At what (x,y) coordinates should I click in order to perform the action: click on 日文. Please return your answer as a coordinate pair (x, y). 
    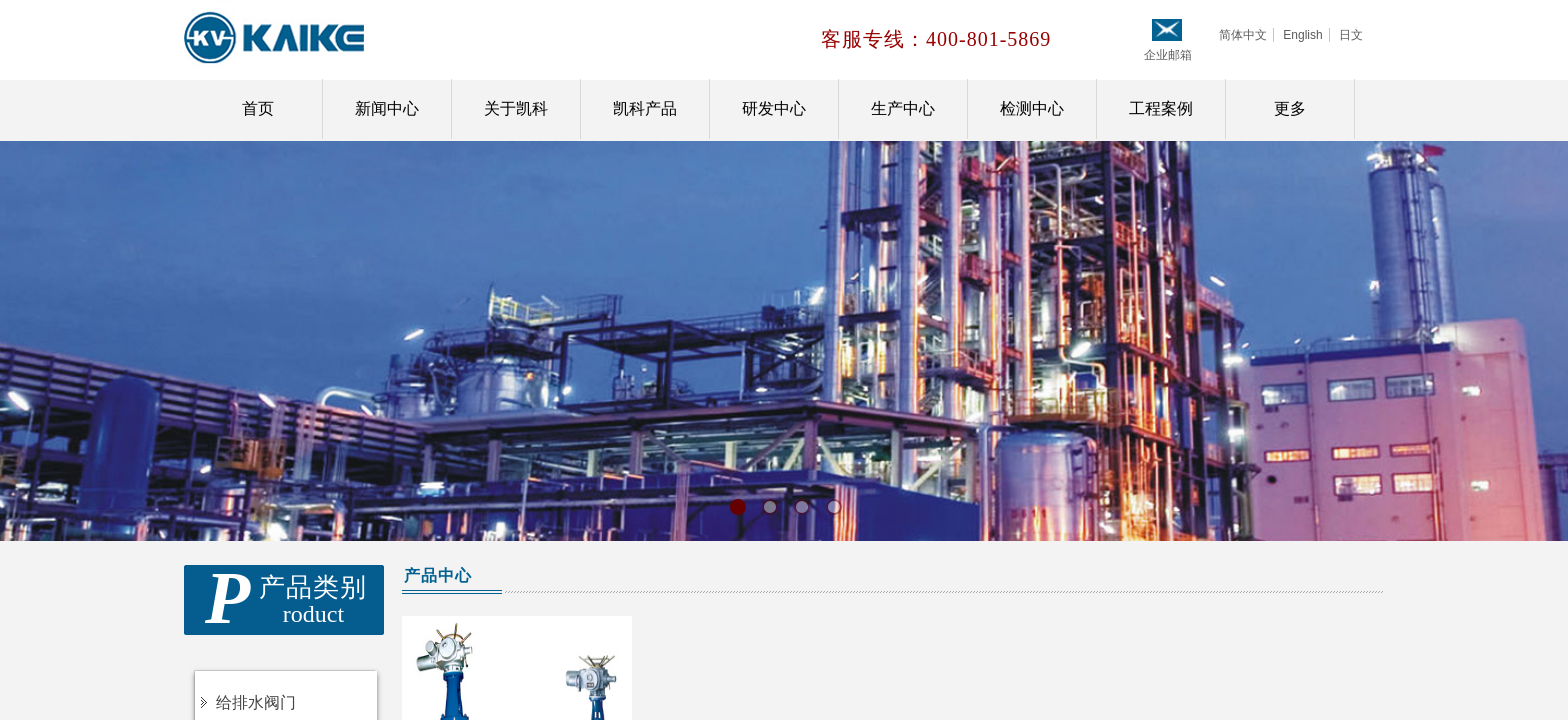
    Looking at the image, I should click on (1351, 35).